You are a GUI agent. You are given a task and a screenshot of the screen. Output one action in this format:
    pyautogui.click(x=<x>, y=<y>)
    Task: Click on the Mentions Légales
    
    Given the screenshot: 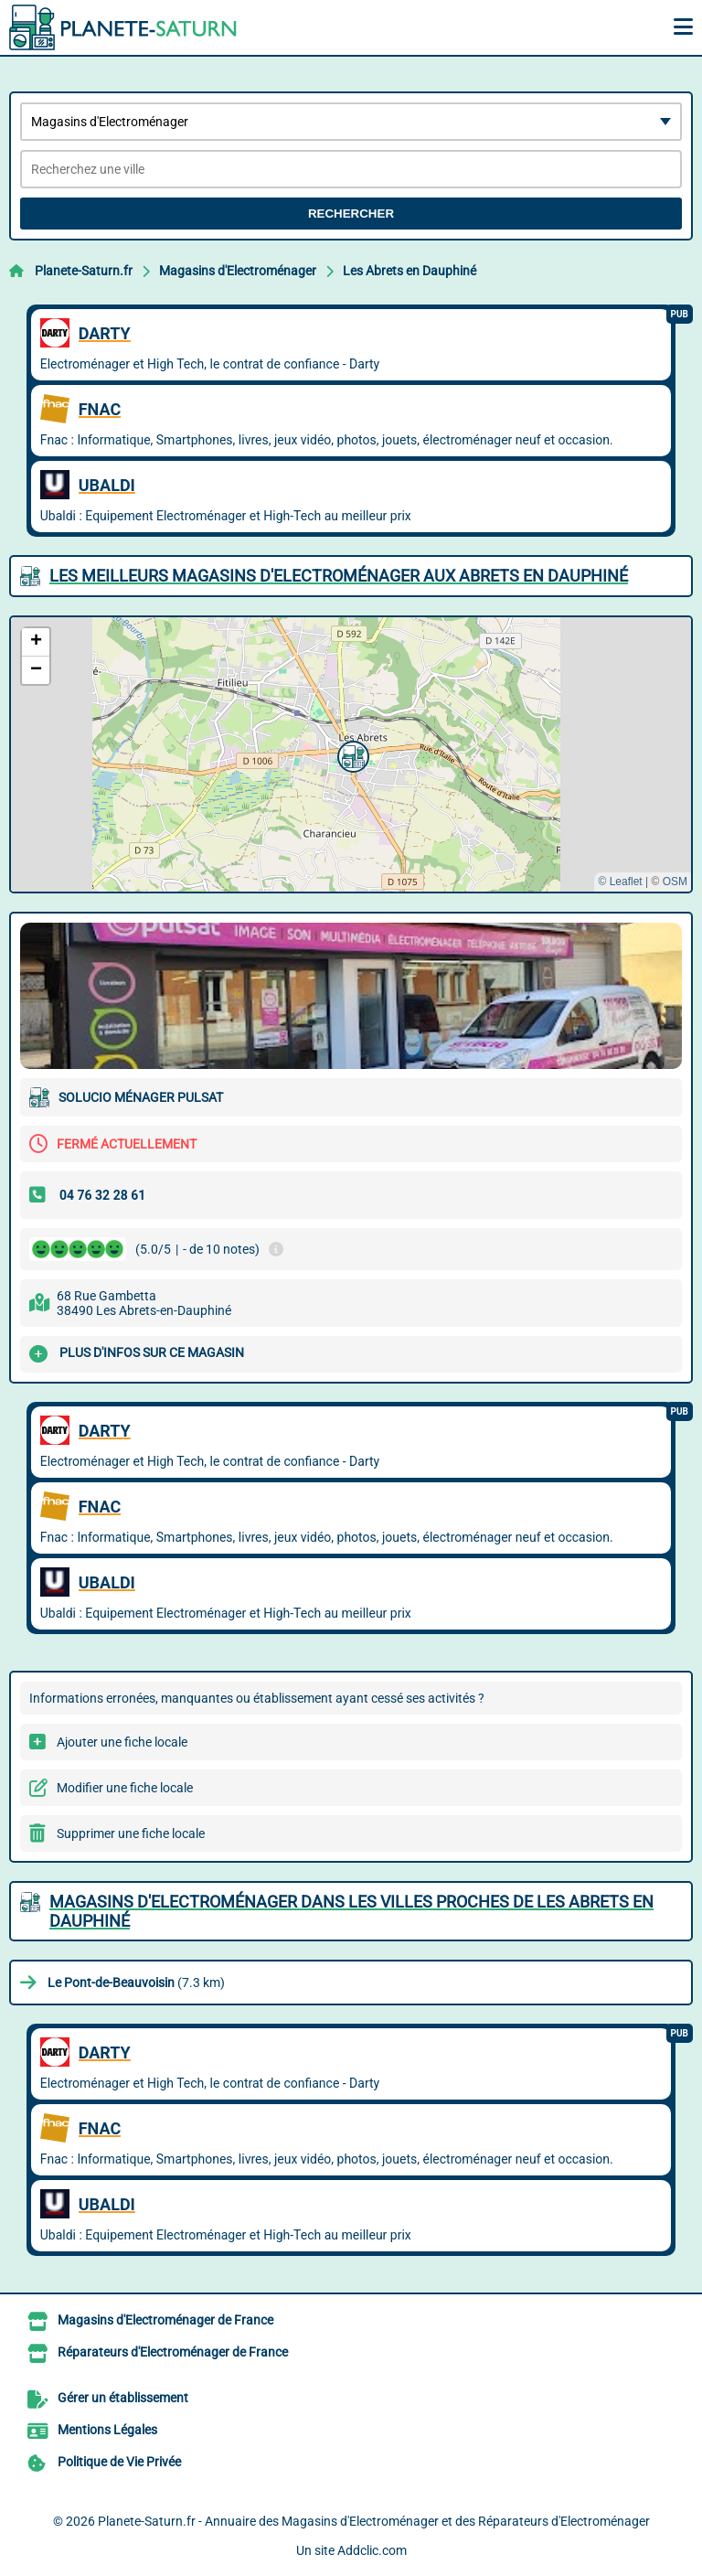 What is the action you would take?
    pyautogui.click(x=107, y=2429)
    